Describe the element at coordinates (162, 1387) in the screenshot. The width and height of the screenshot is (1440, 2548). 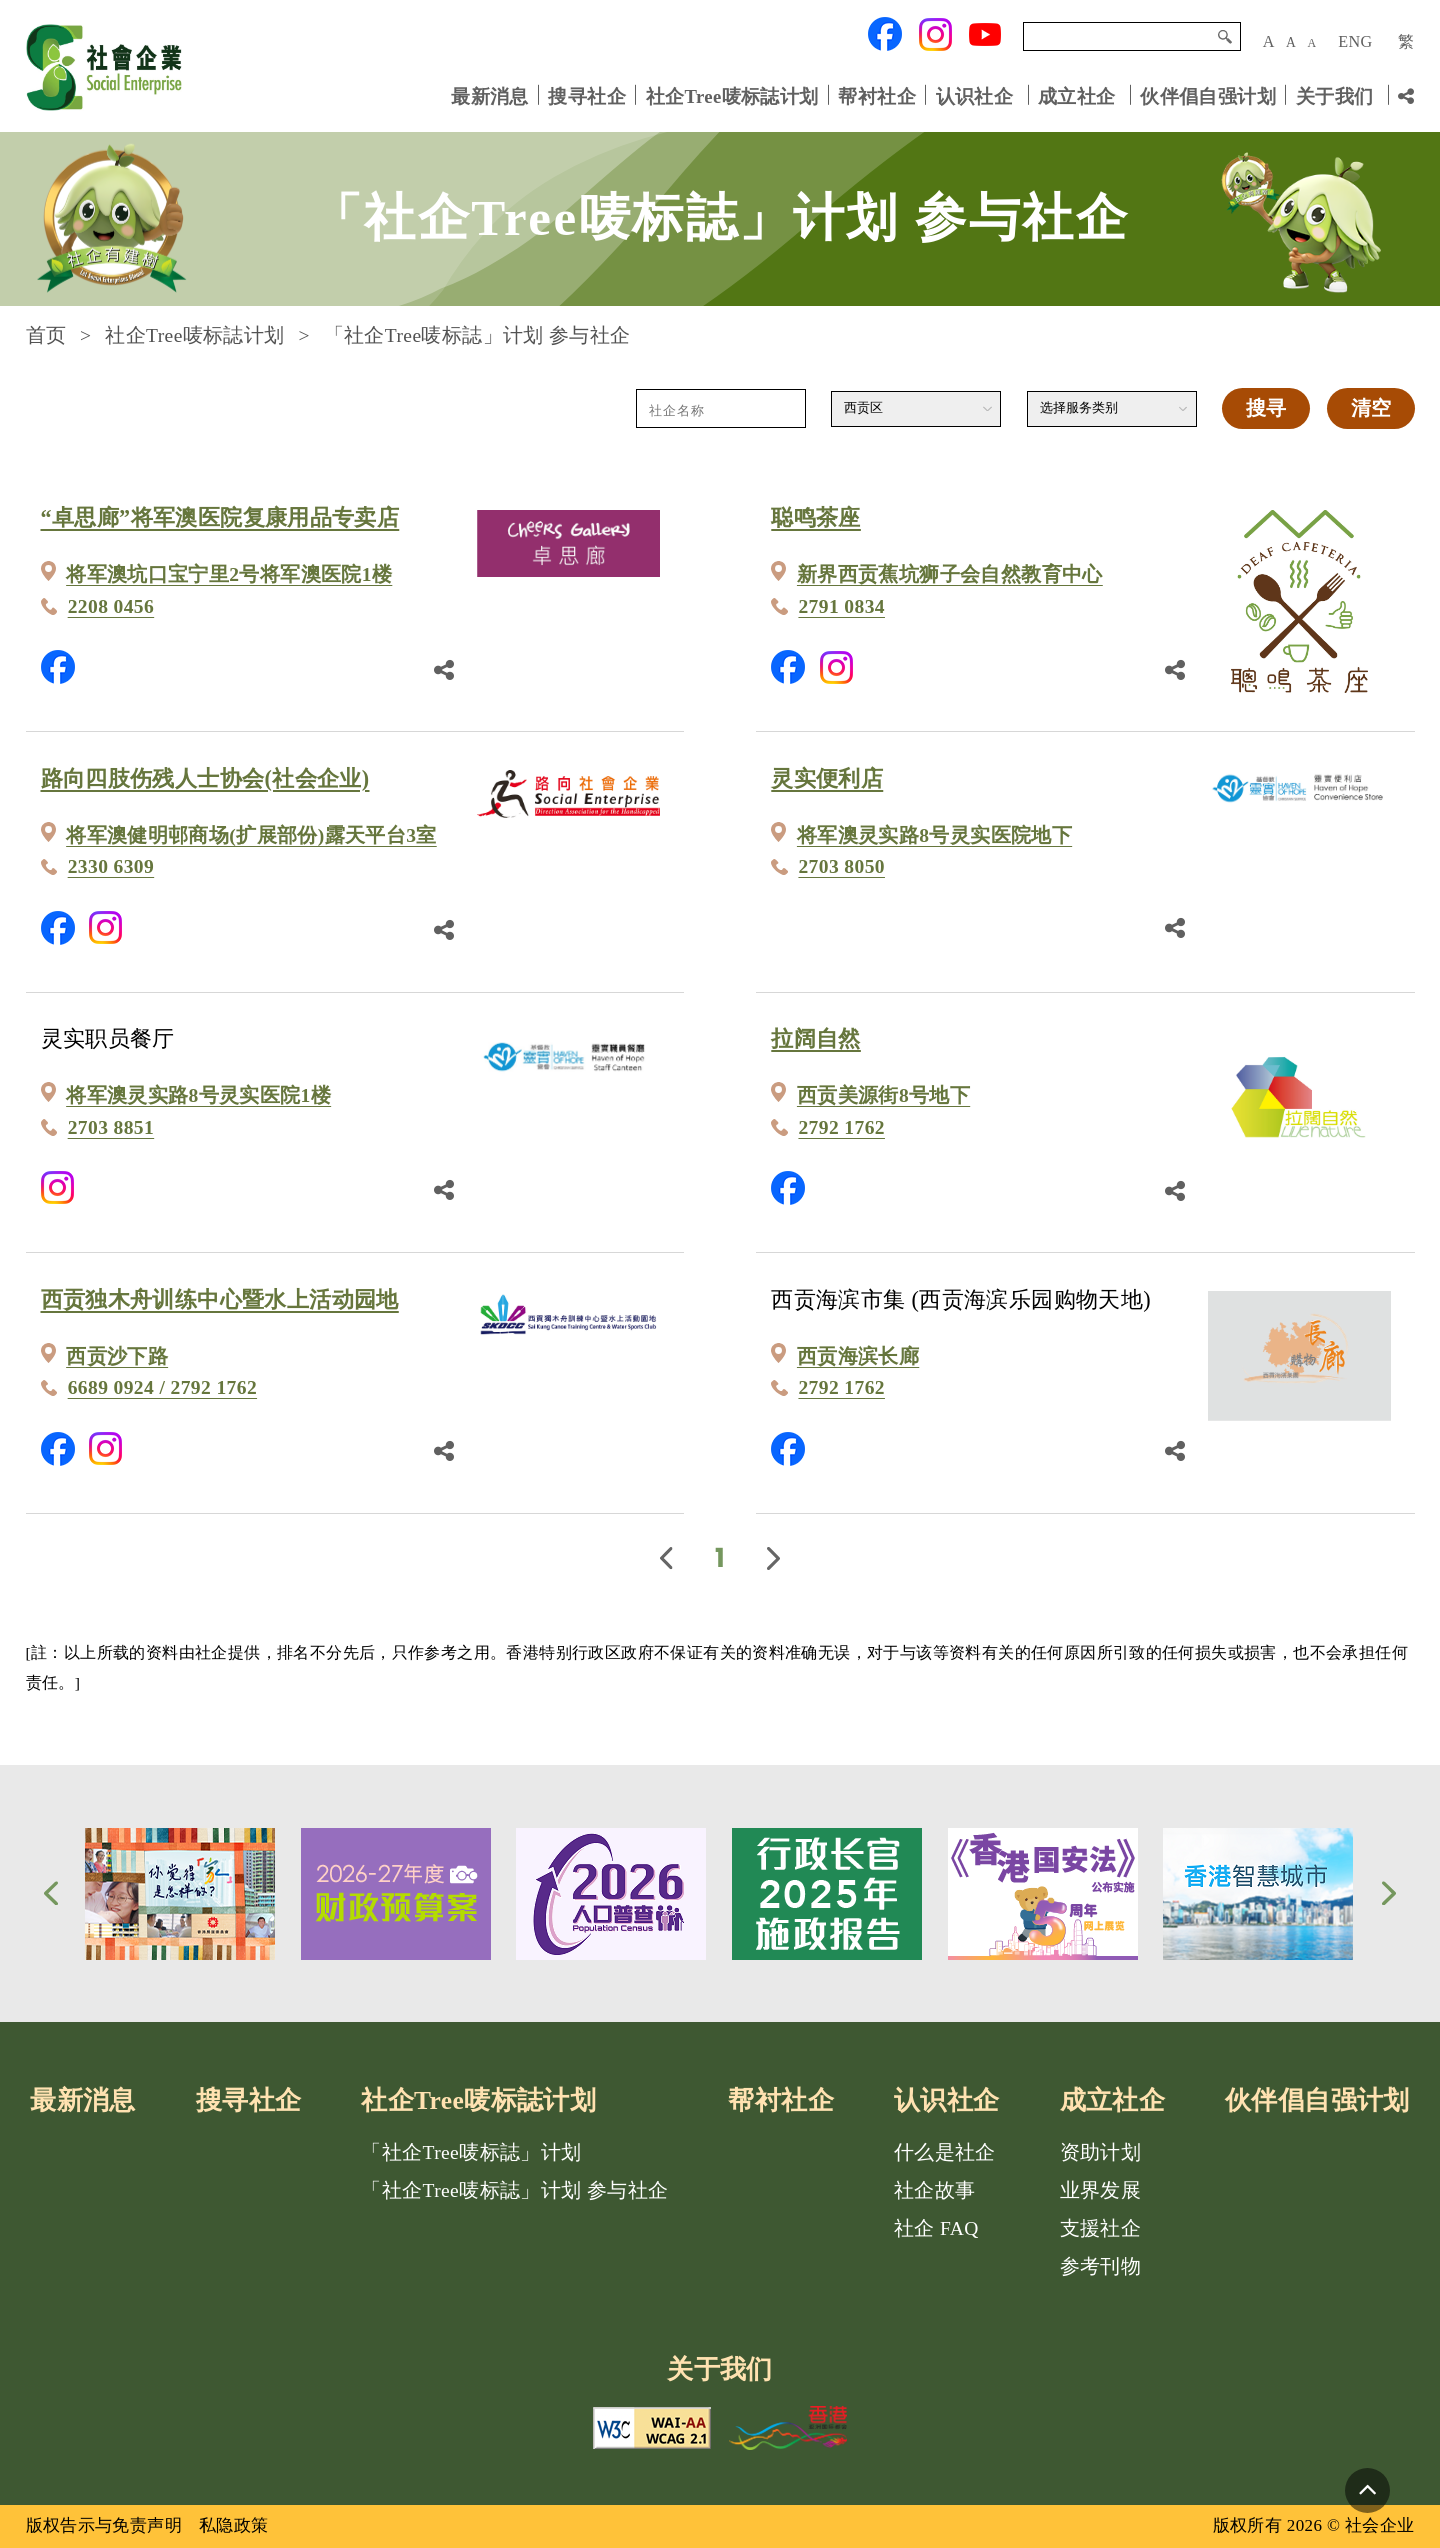
I see `6689 0924 / 2792 1762` at that location.